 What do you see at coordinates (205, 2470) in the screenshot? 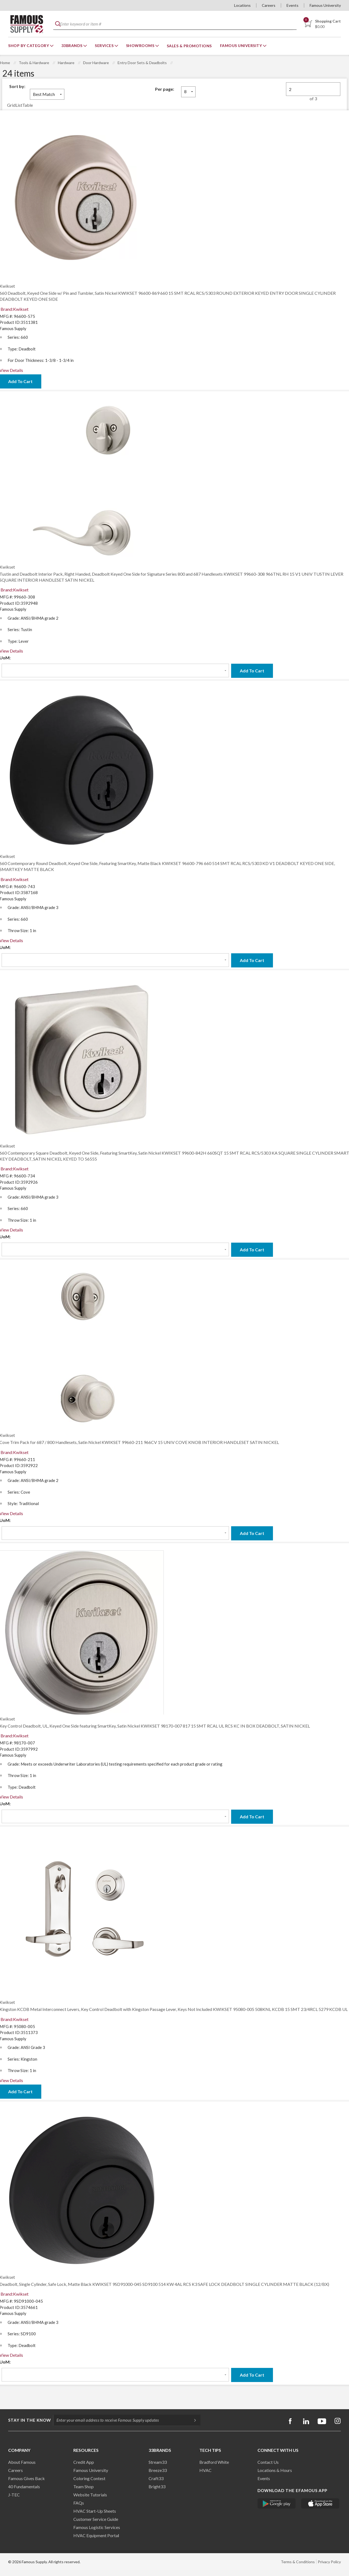
I see `HVAC` at bounding box center [205, 2470].